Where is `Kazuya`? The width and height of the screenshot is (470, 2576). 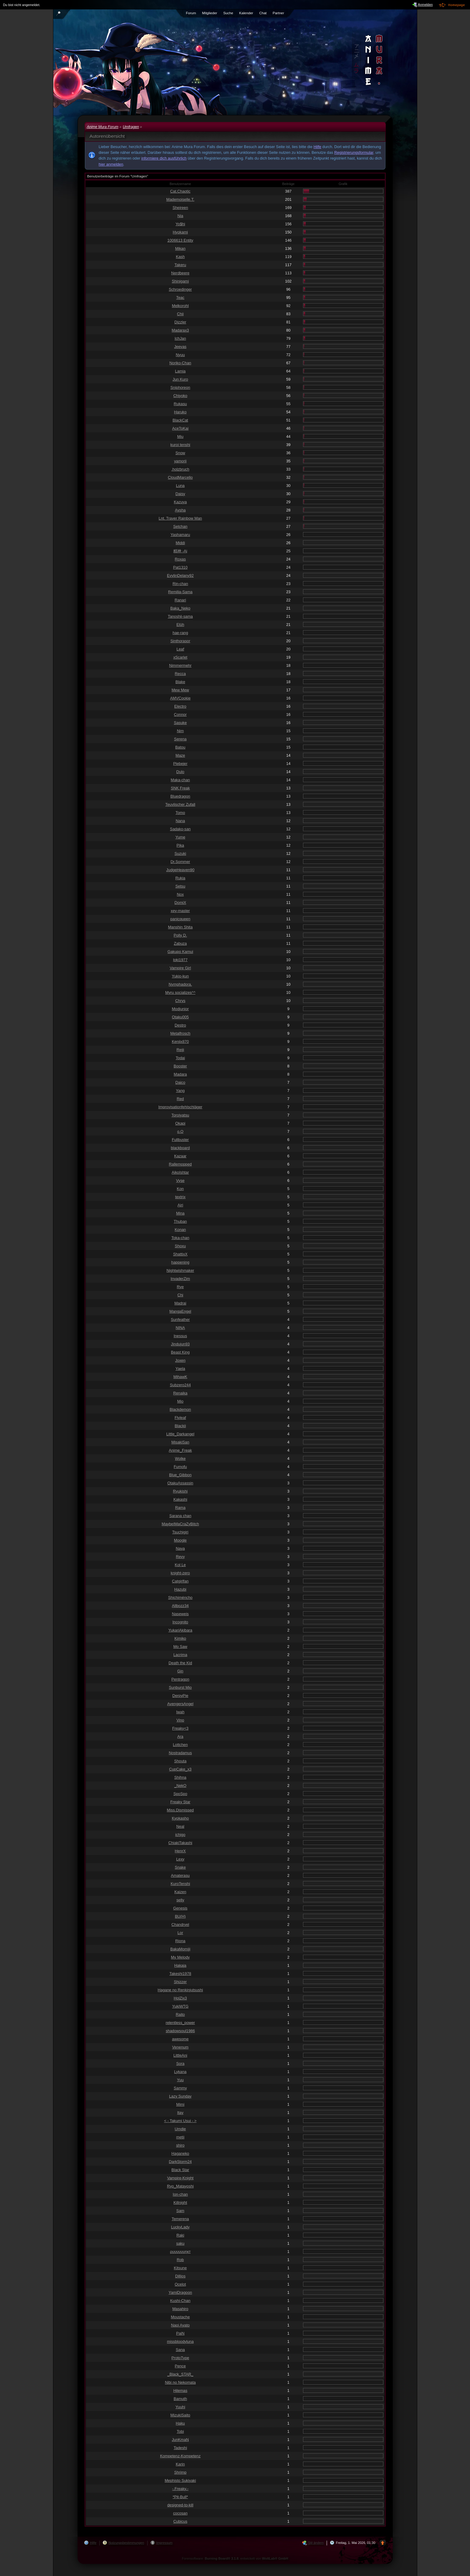 Kazuya is located at coordinates (180, 502).